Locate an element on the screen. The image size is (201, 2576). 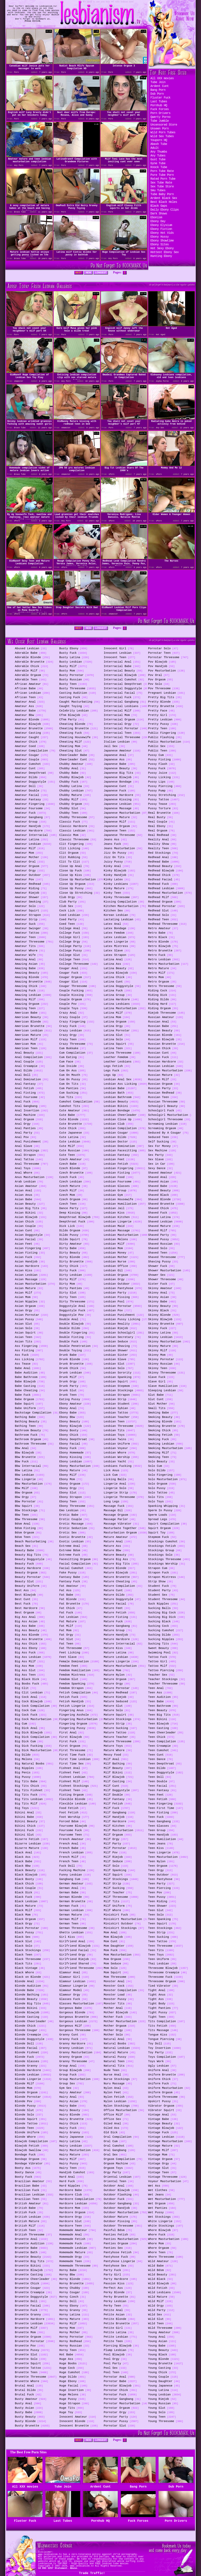
Teen Big Tits is located at coordinates (159, 1715).